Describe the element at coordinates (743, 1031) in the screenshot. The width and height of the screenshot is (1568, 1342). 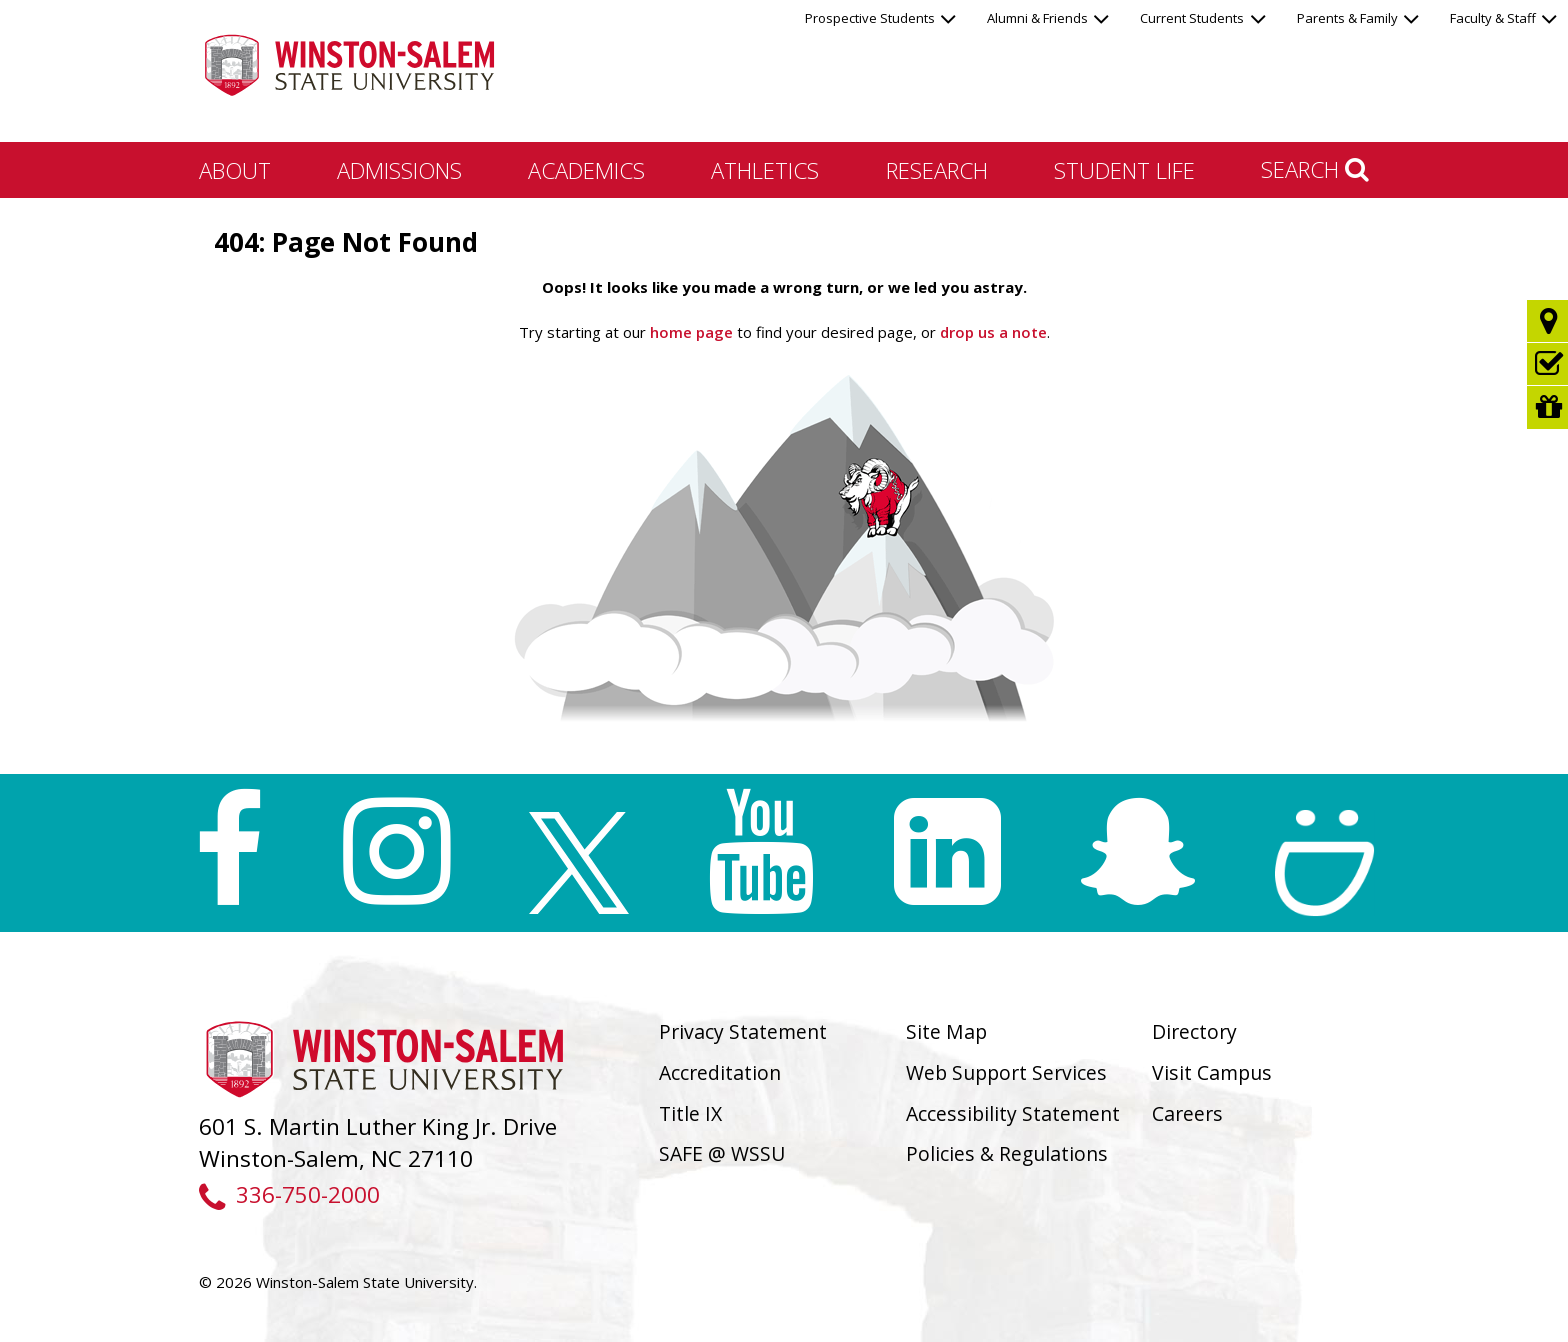
I see `Privacy Statement` at that location.